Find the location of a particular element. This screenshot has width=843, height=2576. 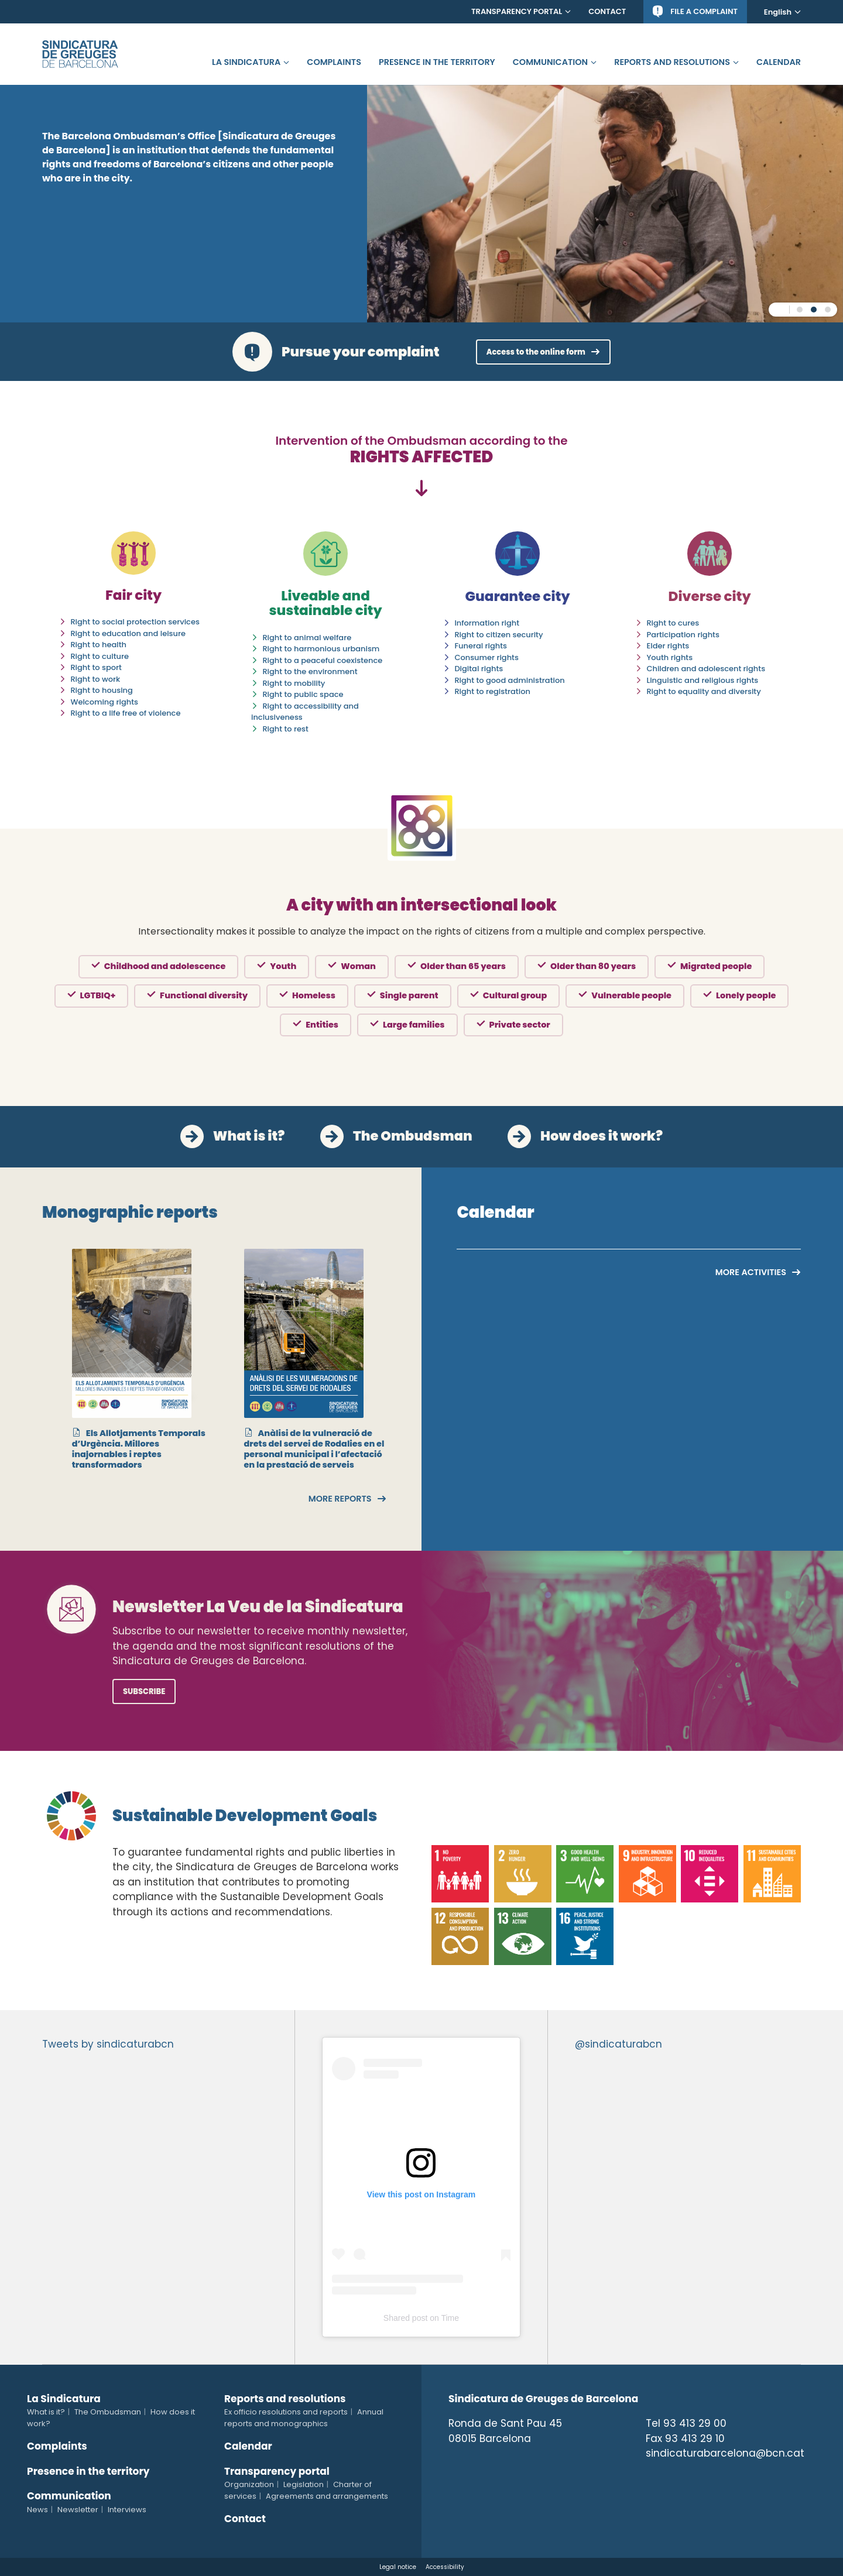

File a complaint is located at coordinates (704, 11).